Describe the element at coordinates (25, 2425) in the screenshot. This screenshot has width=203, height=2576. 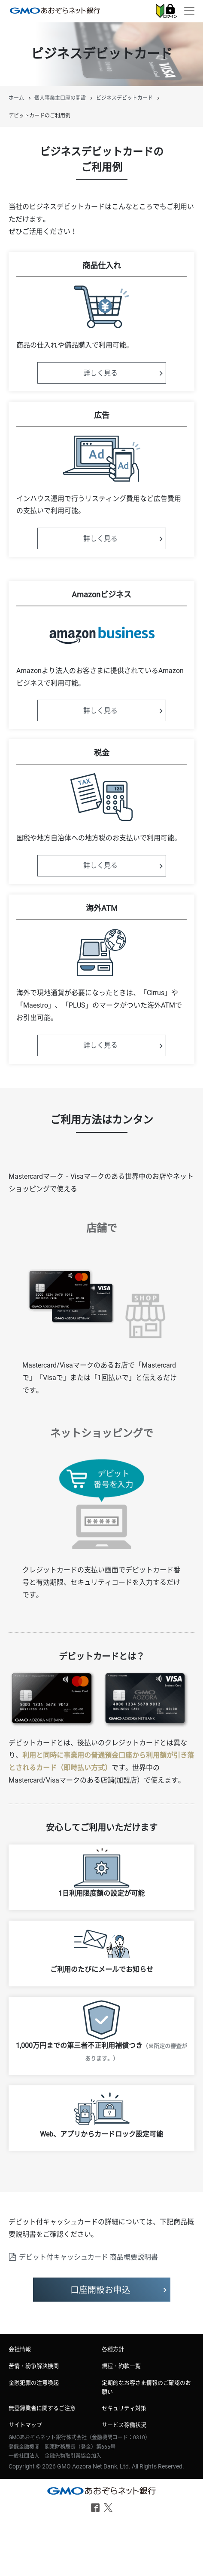
I see `サイトマップ` at that location.